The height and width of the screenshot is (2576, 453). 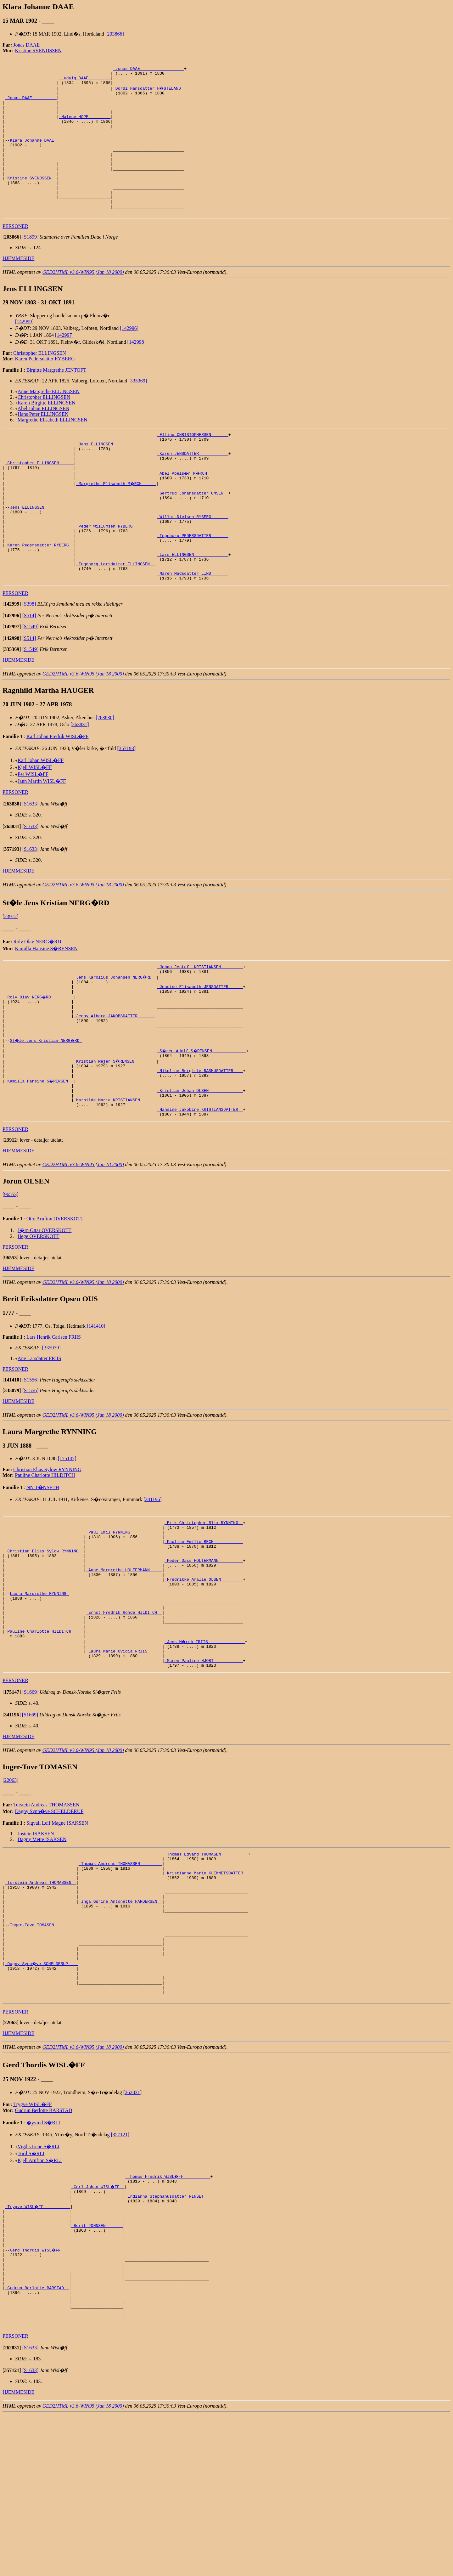 What do you see at coordinates (33, 154) in the screenshot?
I see `Klara Johanne DAAE` at bounding box center [33, 154].